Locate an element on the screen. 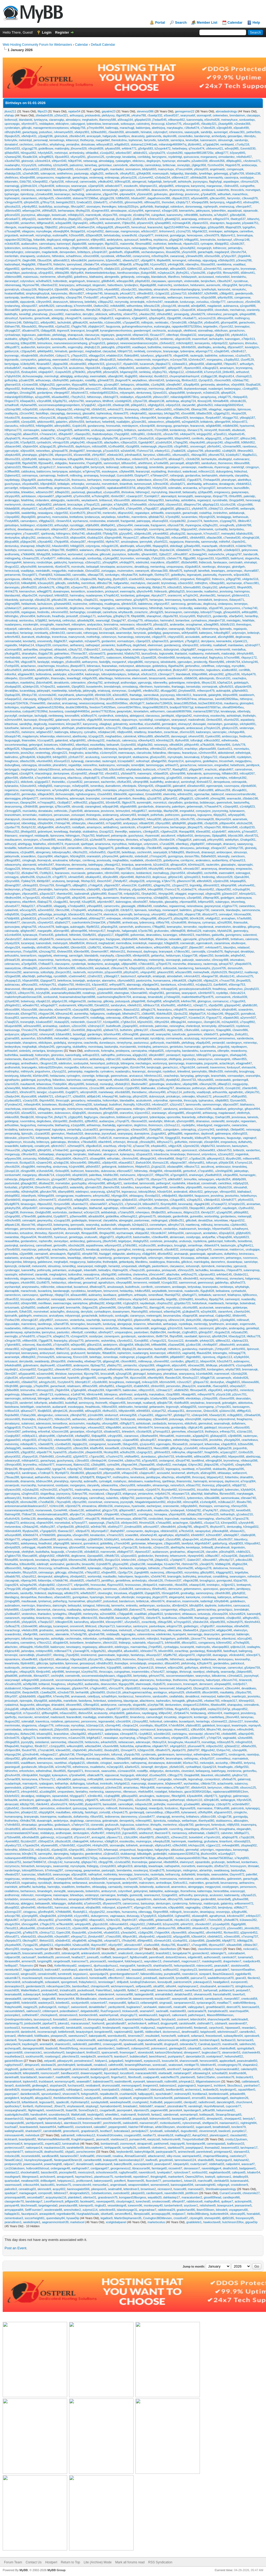 The image size is (266, 2576). y6xlbsa545 is located at coordinates (211, 322).